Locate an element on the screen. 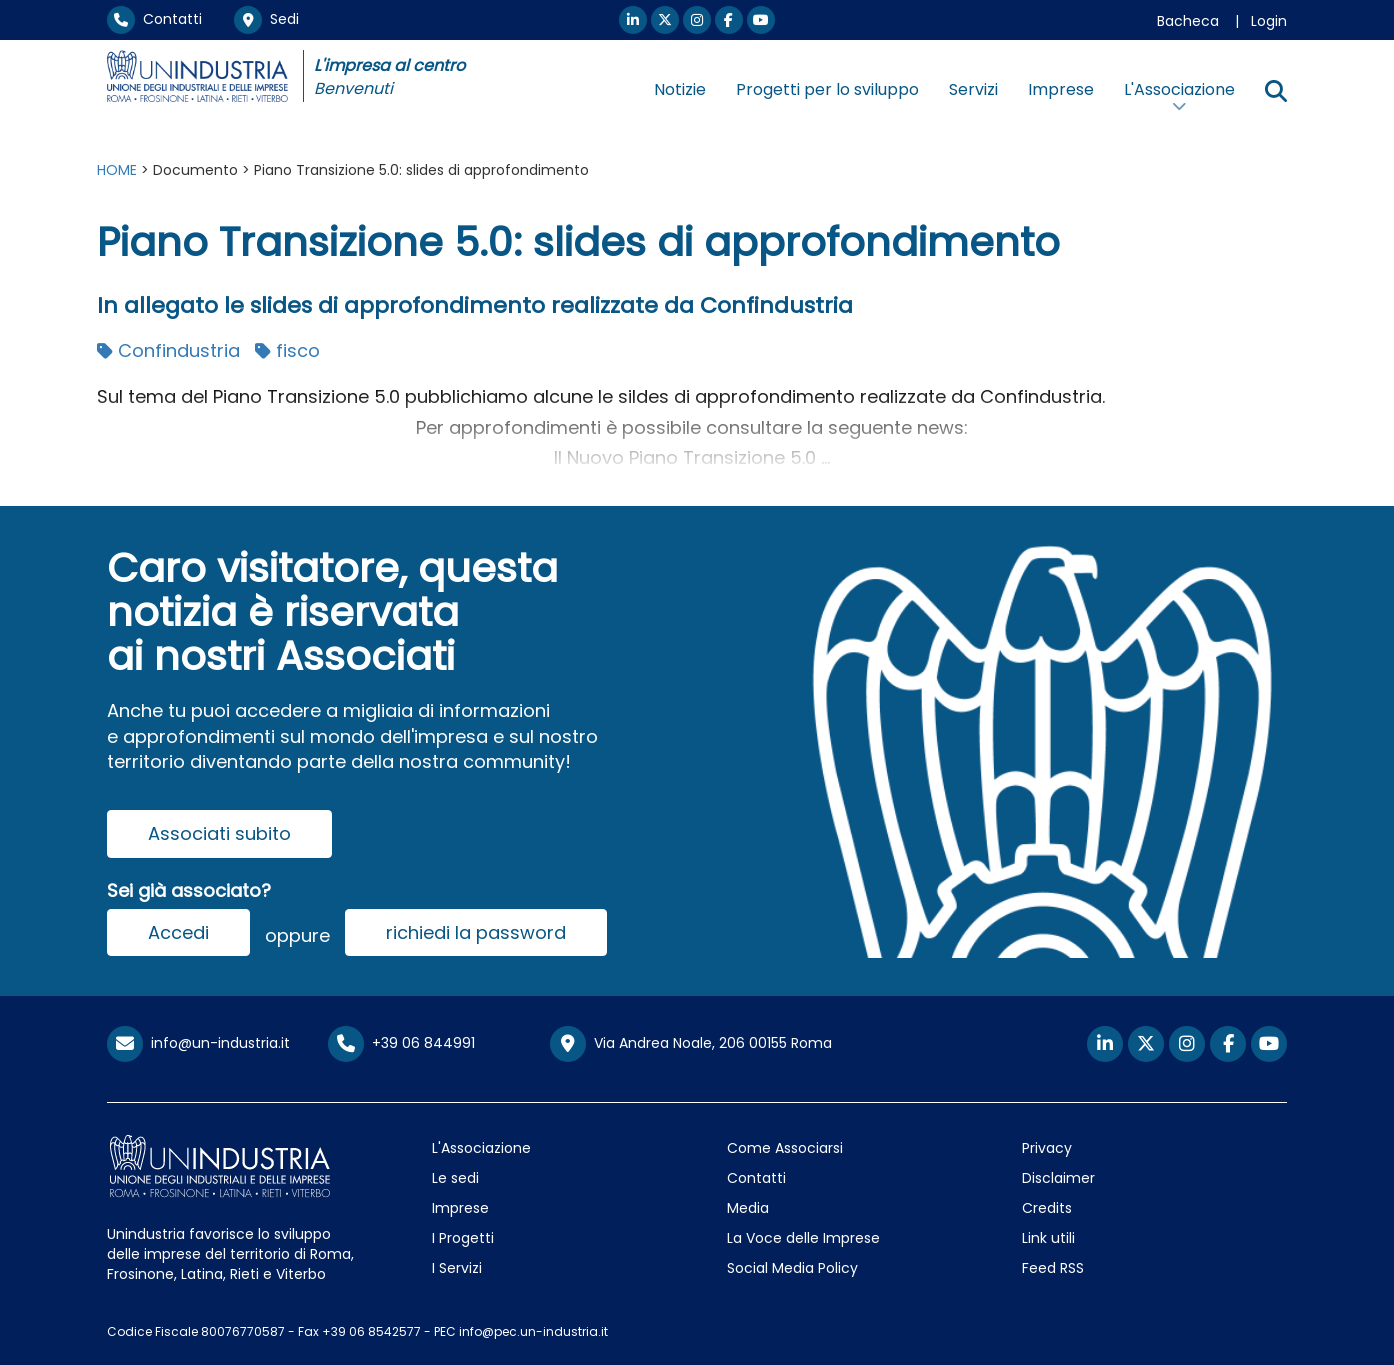 The width and height of the screenshot is (1394, 1365). Via Andrea Noale, 206 00155 Roma is located at coordinates (691, 1044).